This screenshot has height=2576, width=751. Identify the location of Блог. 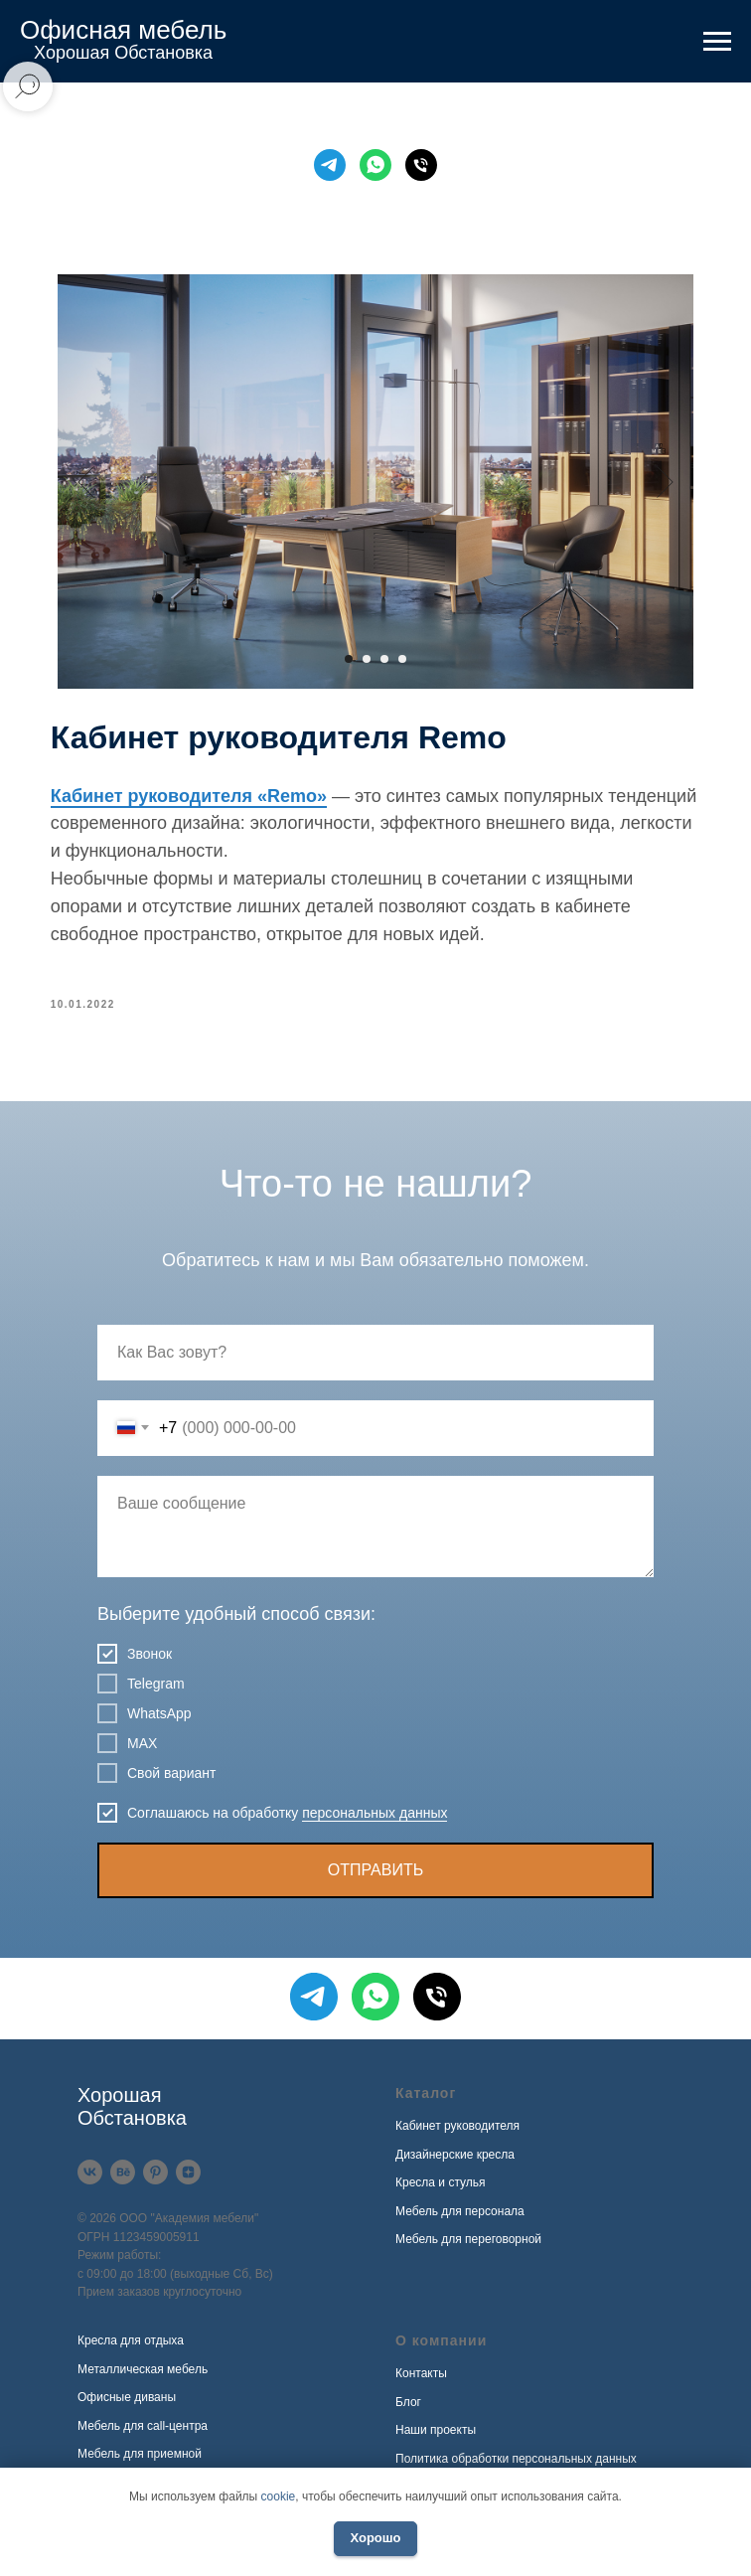
(408, 2411).